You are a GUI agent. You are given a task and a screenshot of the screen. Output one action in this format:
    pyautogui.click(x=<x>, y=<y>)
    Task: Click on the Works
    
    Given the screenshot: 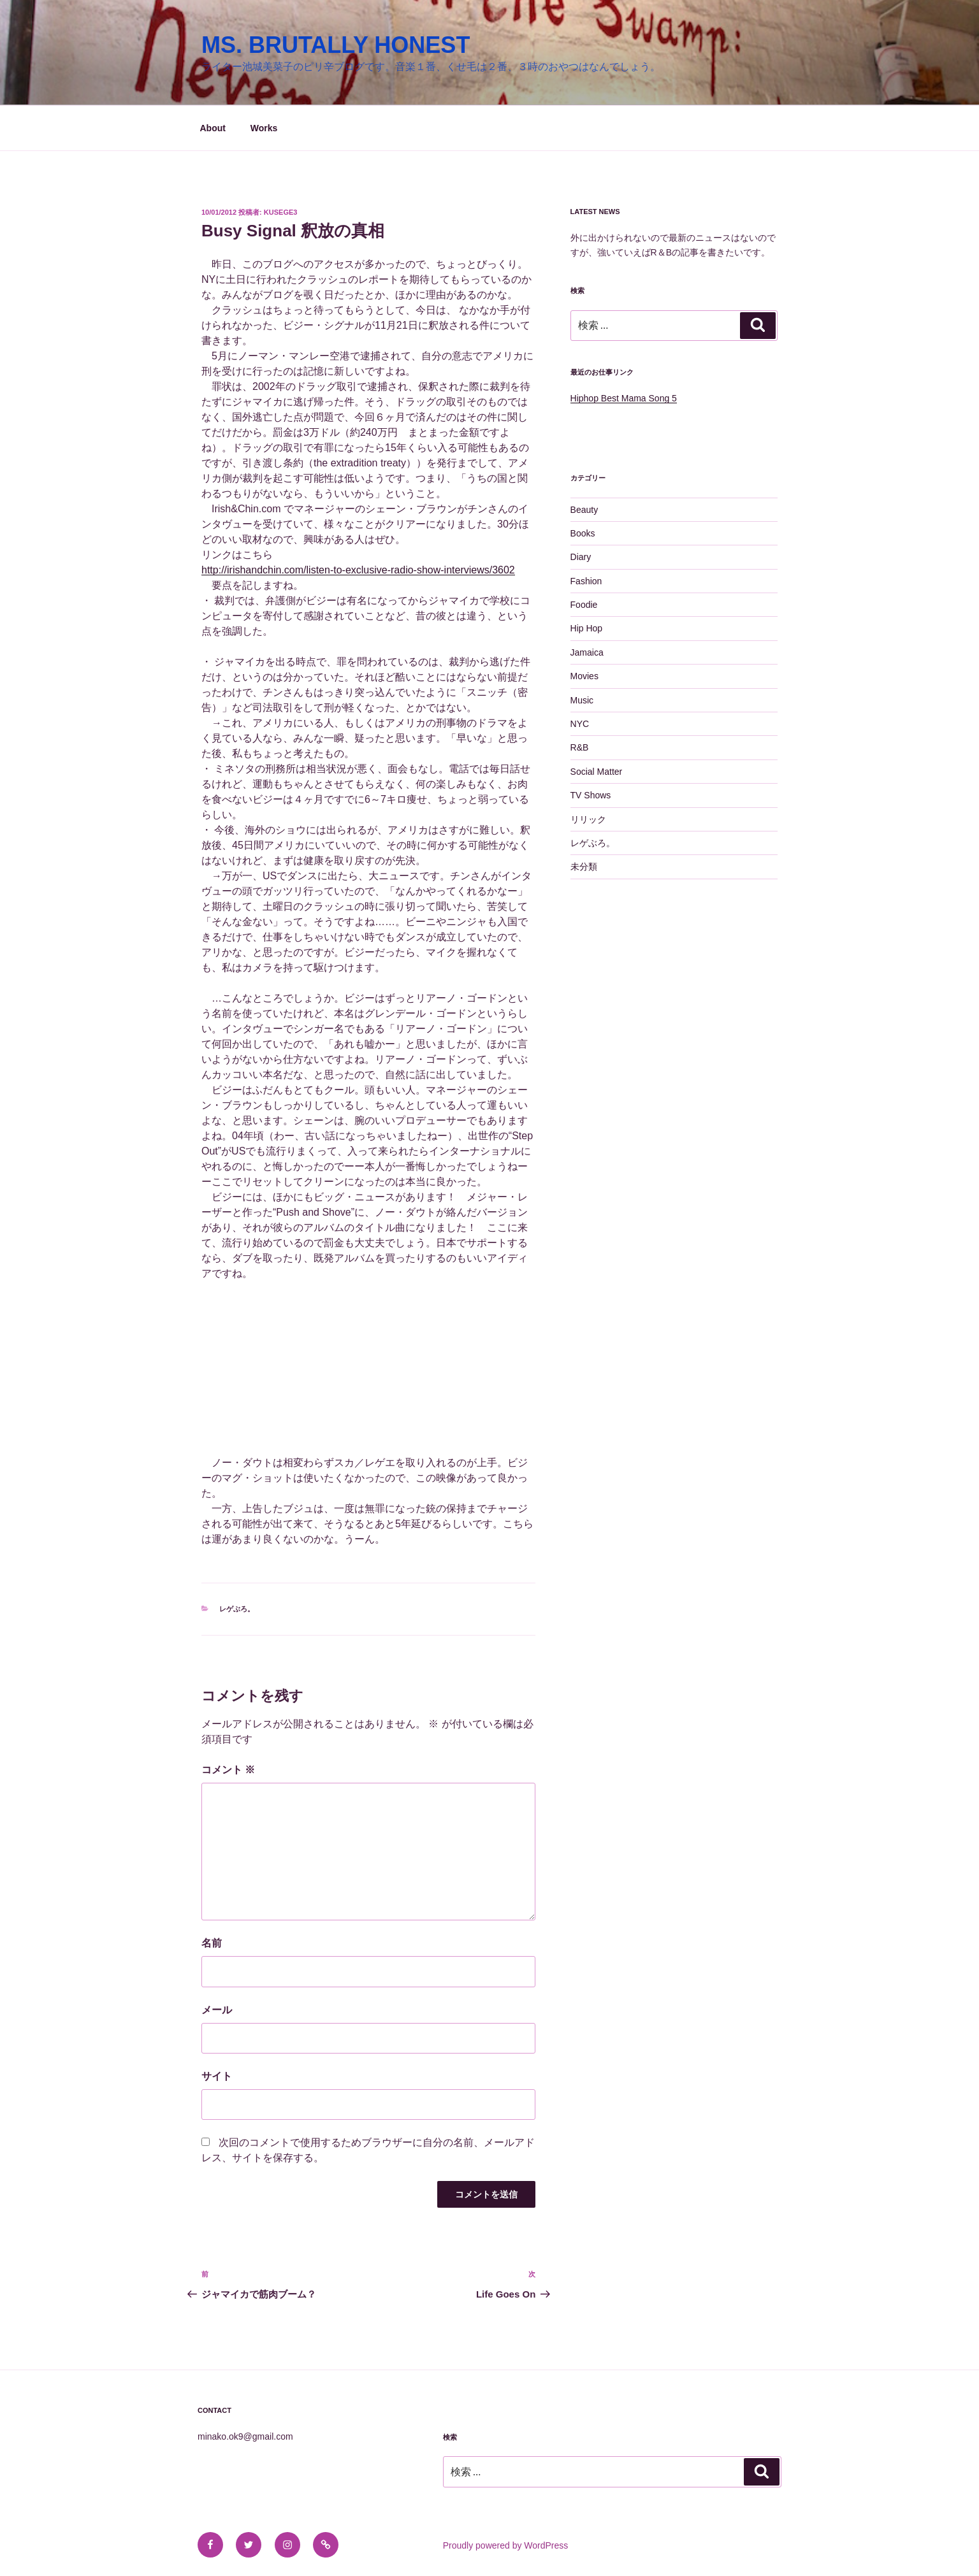 What is the action you would take?
    pyautogui.click(x=264, y=128)
    